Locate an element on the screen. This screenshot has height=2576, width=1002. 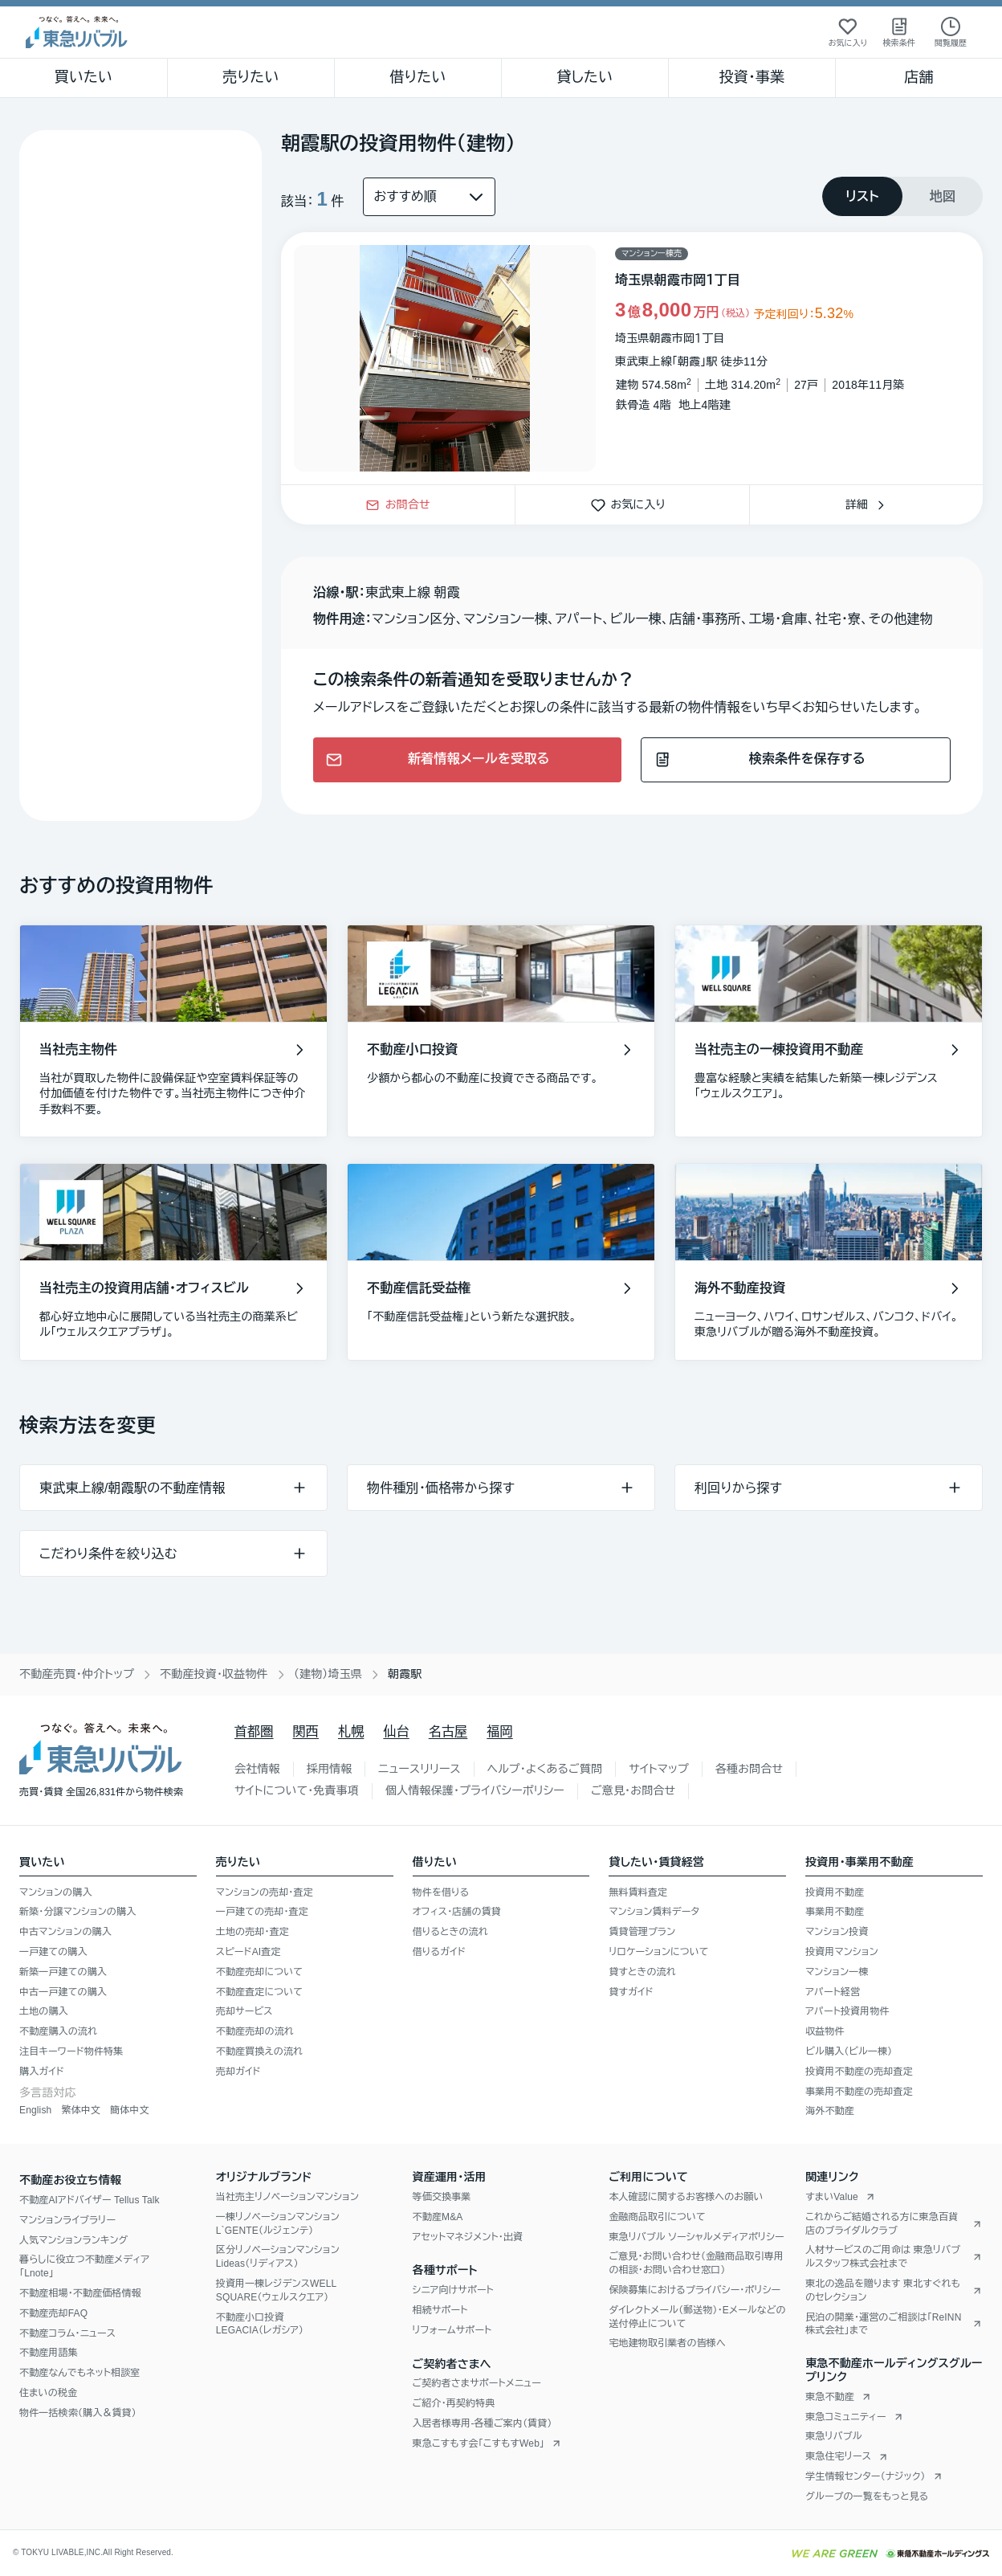
[物件カードリンク] is located at coordinates (632, 358).